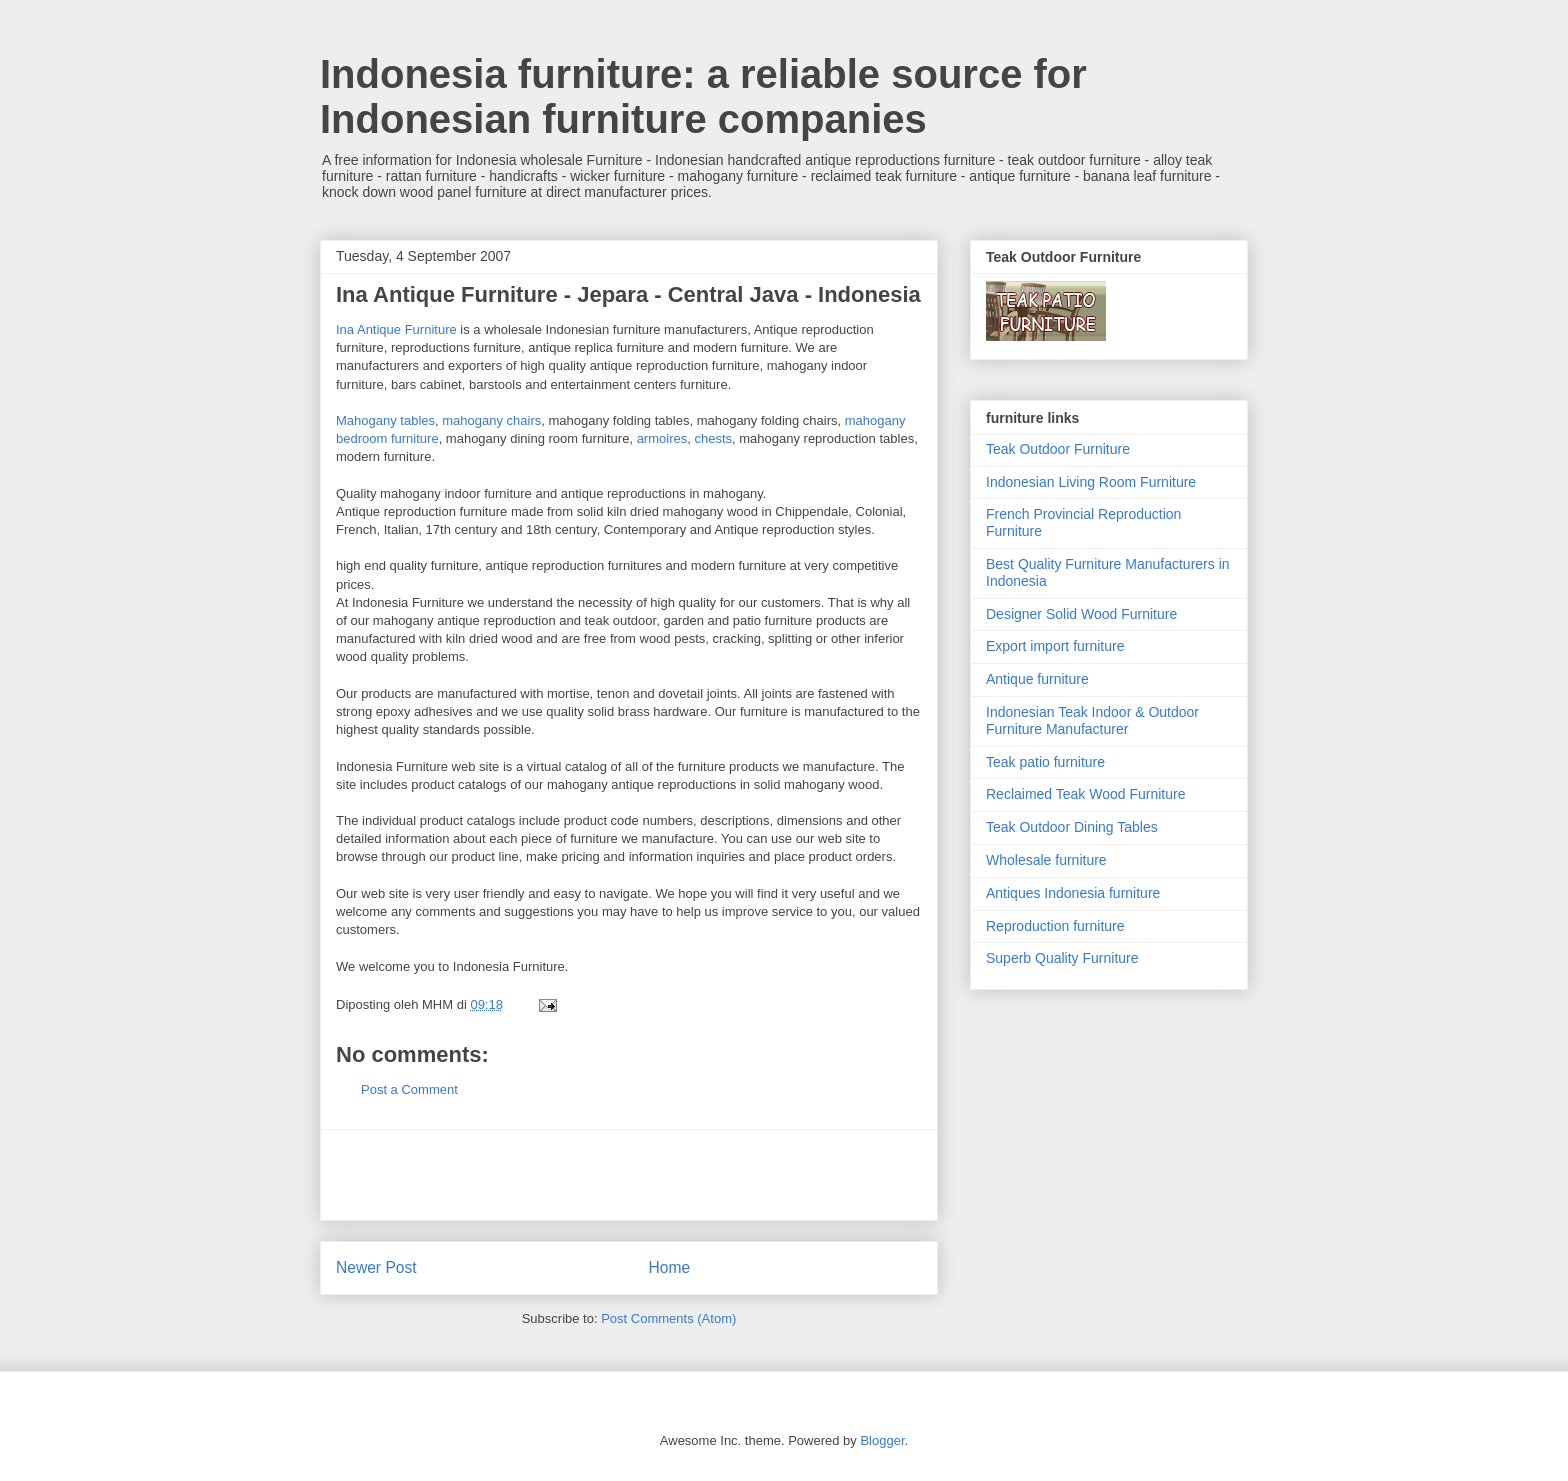 The width and height of the screenshot is (1568, 1481). What do you see at coordinates (670, 1267) in the screenshot?
I see `Home` at bounding box center [670, 1267].